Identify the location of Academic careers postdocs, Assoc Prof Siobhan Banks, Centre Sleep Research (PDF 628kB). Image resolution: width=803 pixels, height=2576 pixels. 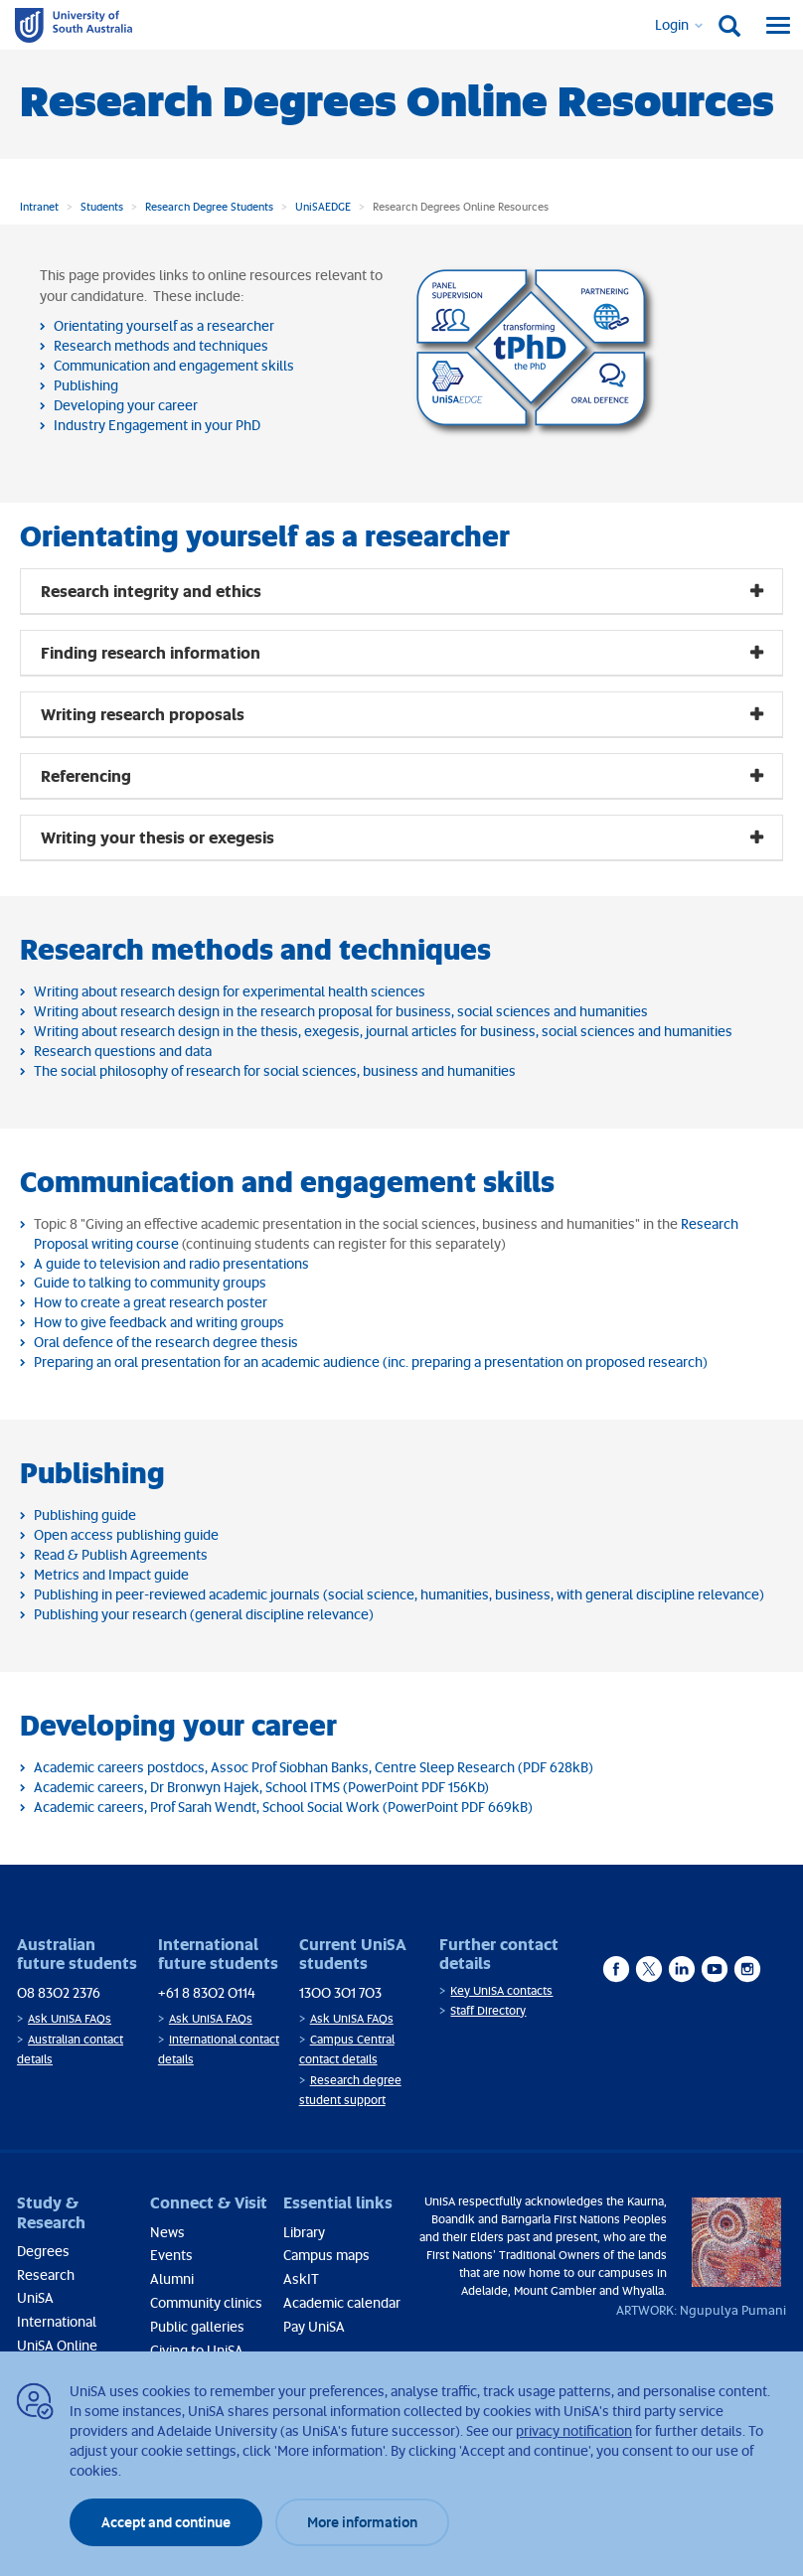
(313, 1766).